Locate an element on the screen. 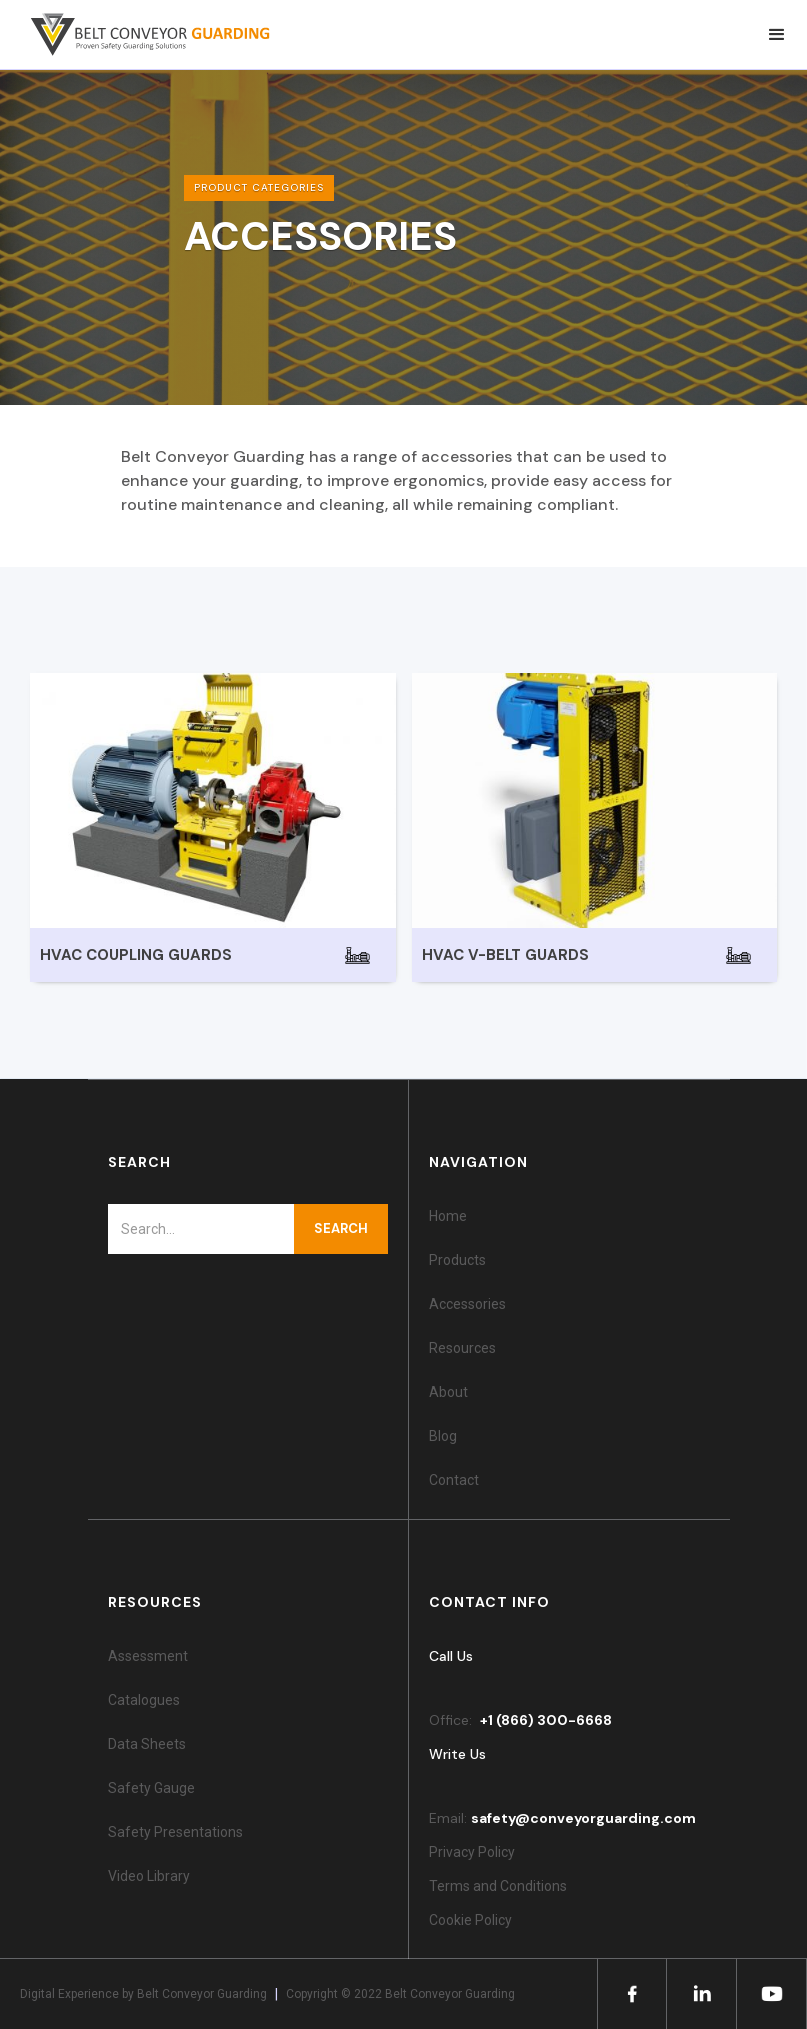  Privacy Policy is located at coordinates (472, 1852).